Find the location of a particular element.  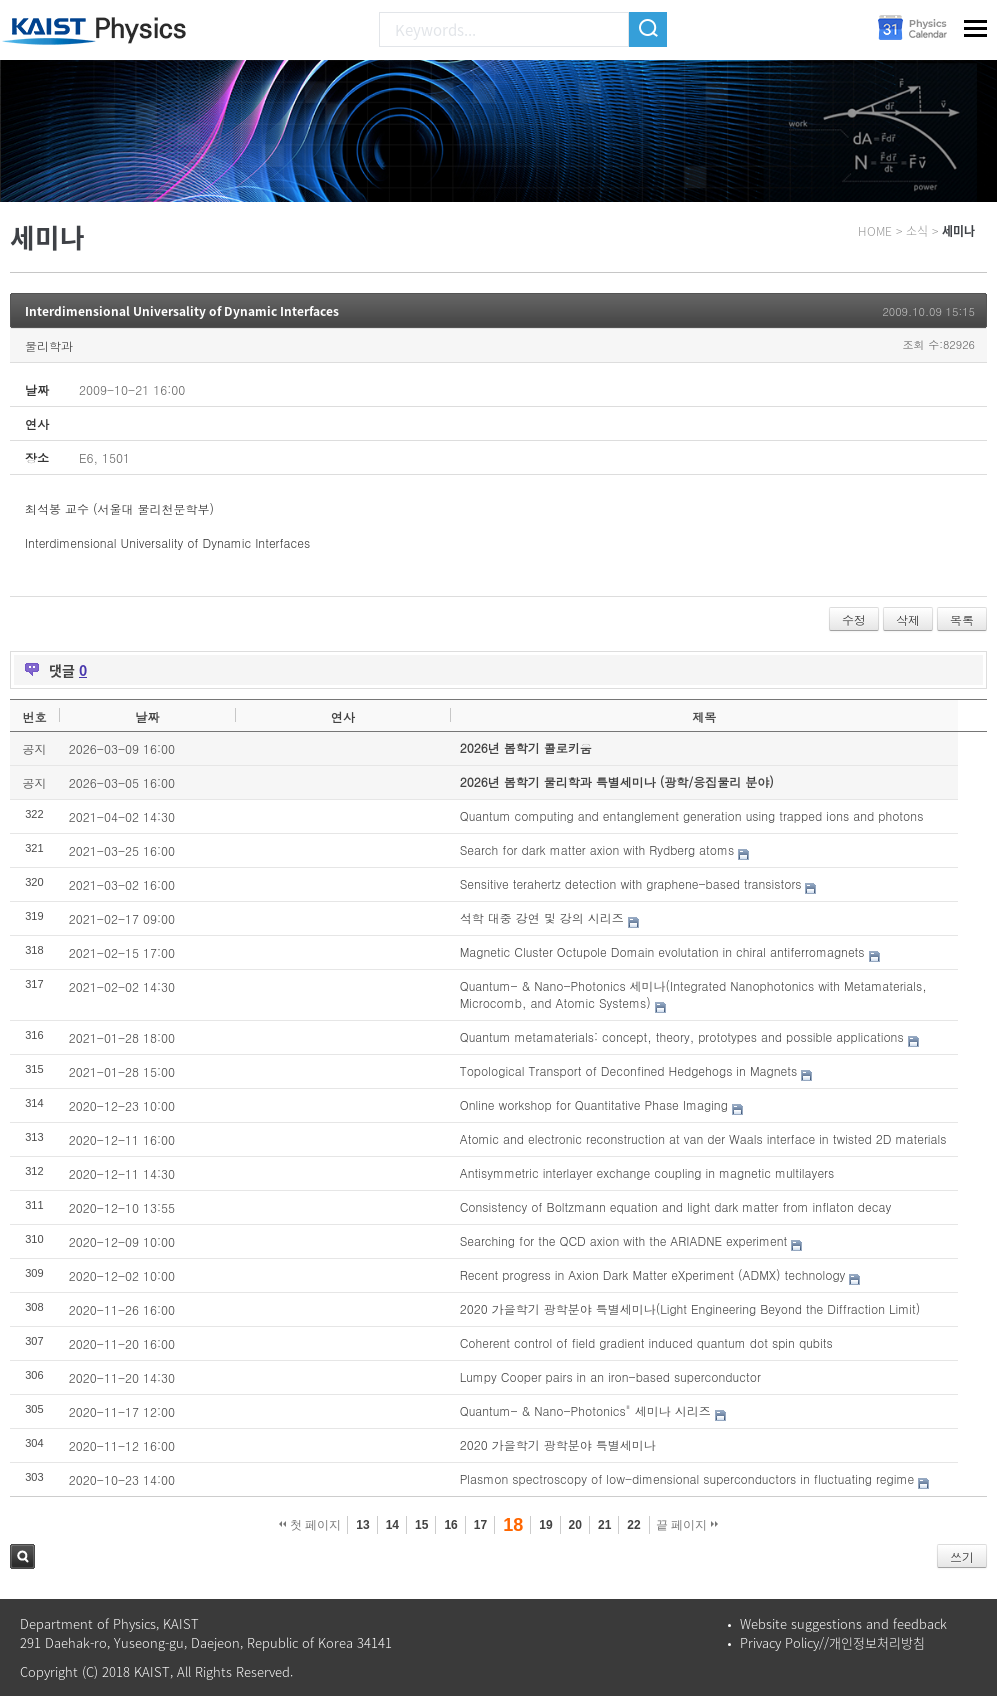

Searching for the QCD axion with the ARIADNE experiment is located at coordinates (624, 1240).